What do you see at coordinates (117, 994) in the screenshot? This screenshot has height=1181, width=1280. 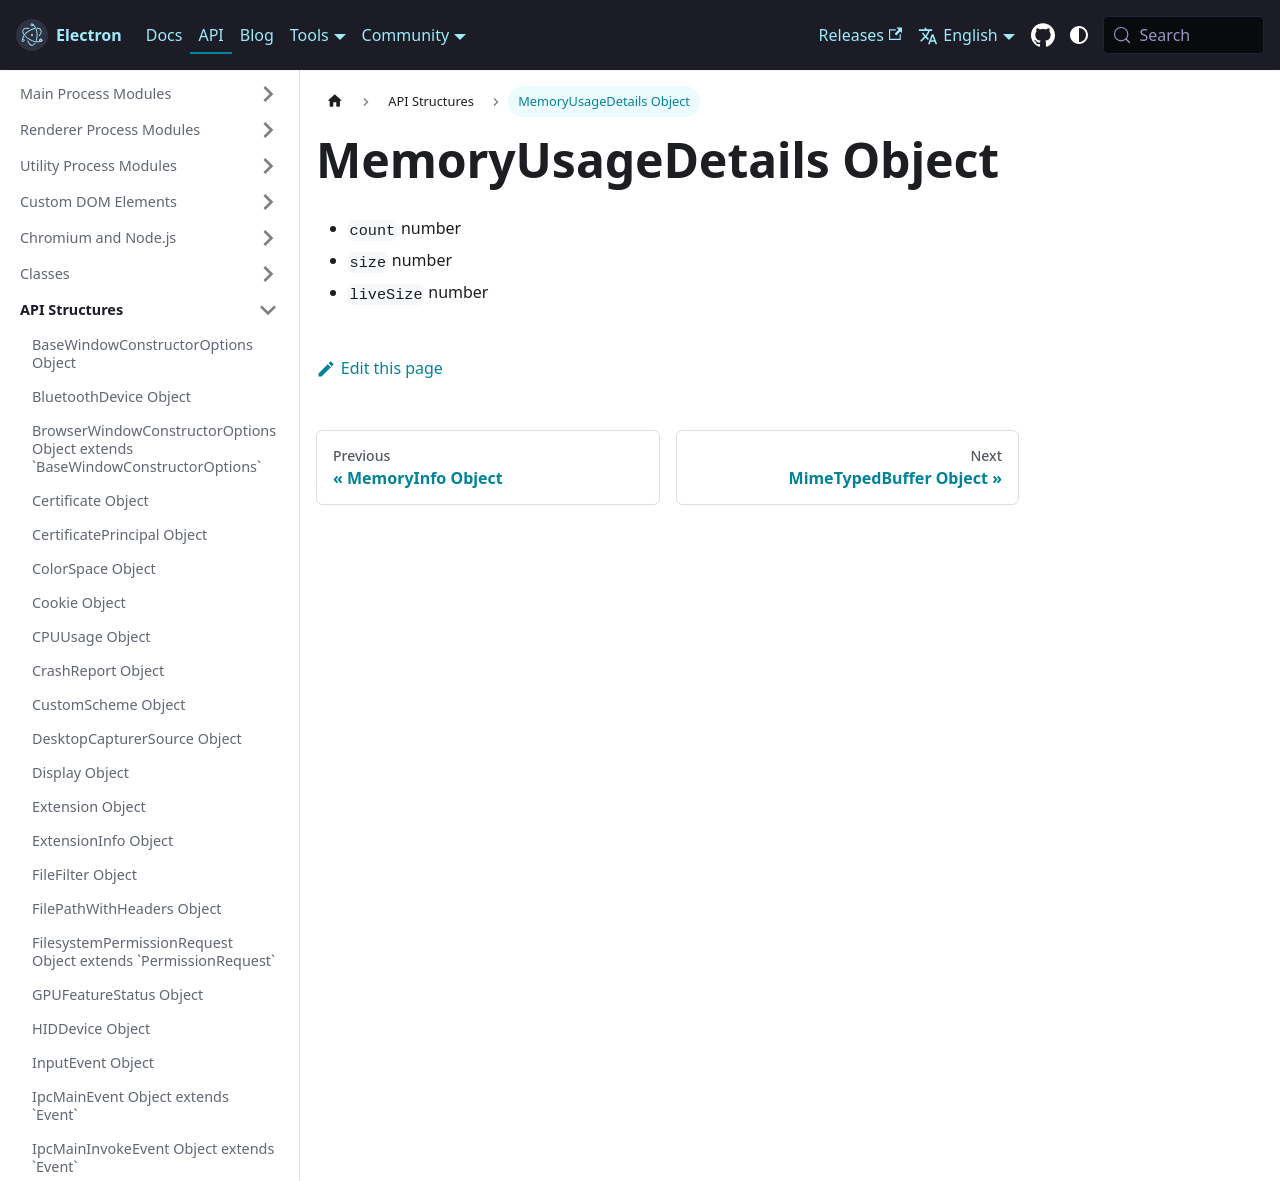 I see `GPUFeatureStatus Object` at bounding box center [117, 994].